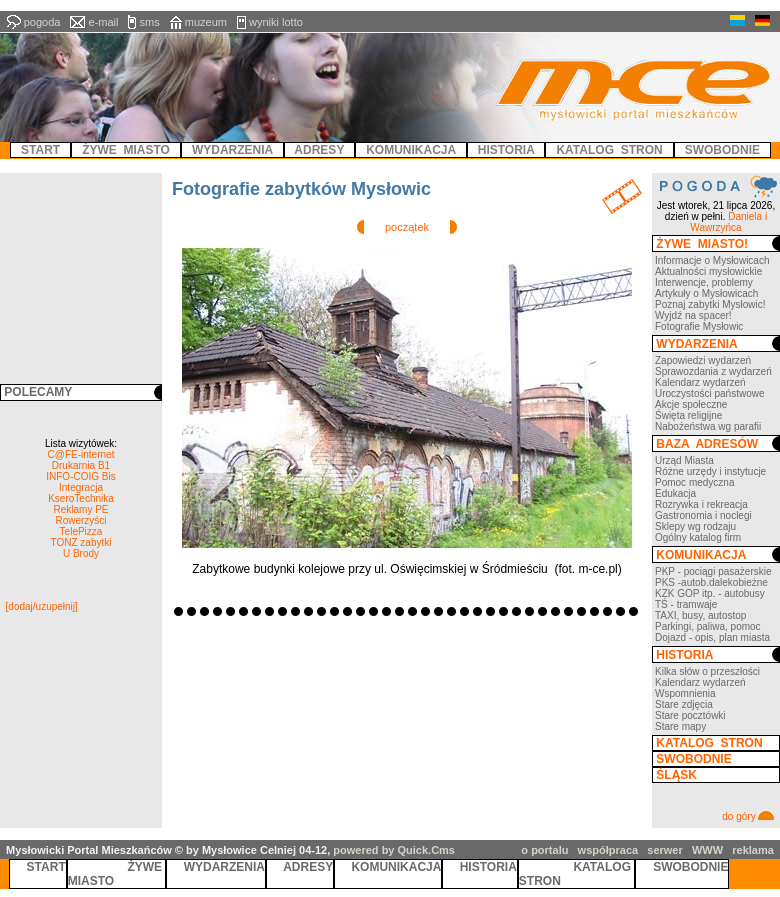 Image resolution: width=780 pixels, height=897 pixels. I want to click on Artykuły o Mysłowicach, so click(706, 293).